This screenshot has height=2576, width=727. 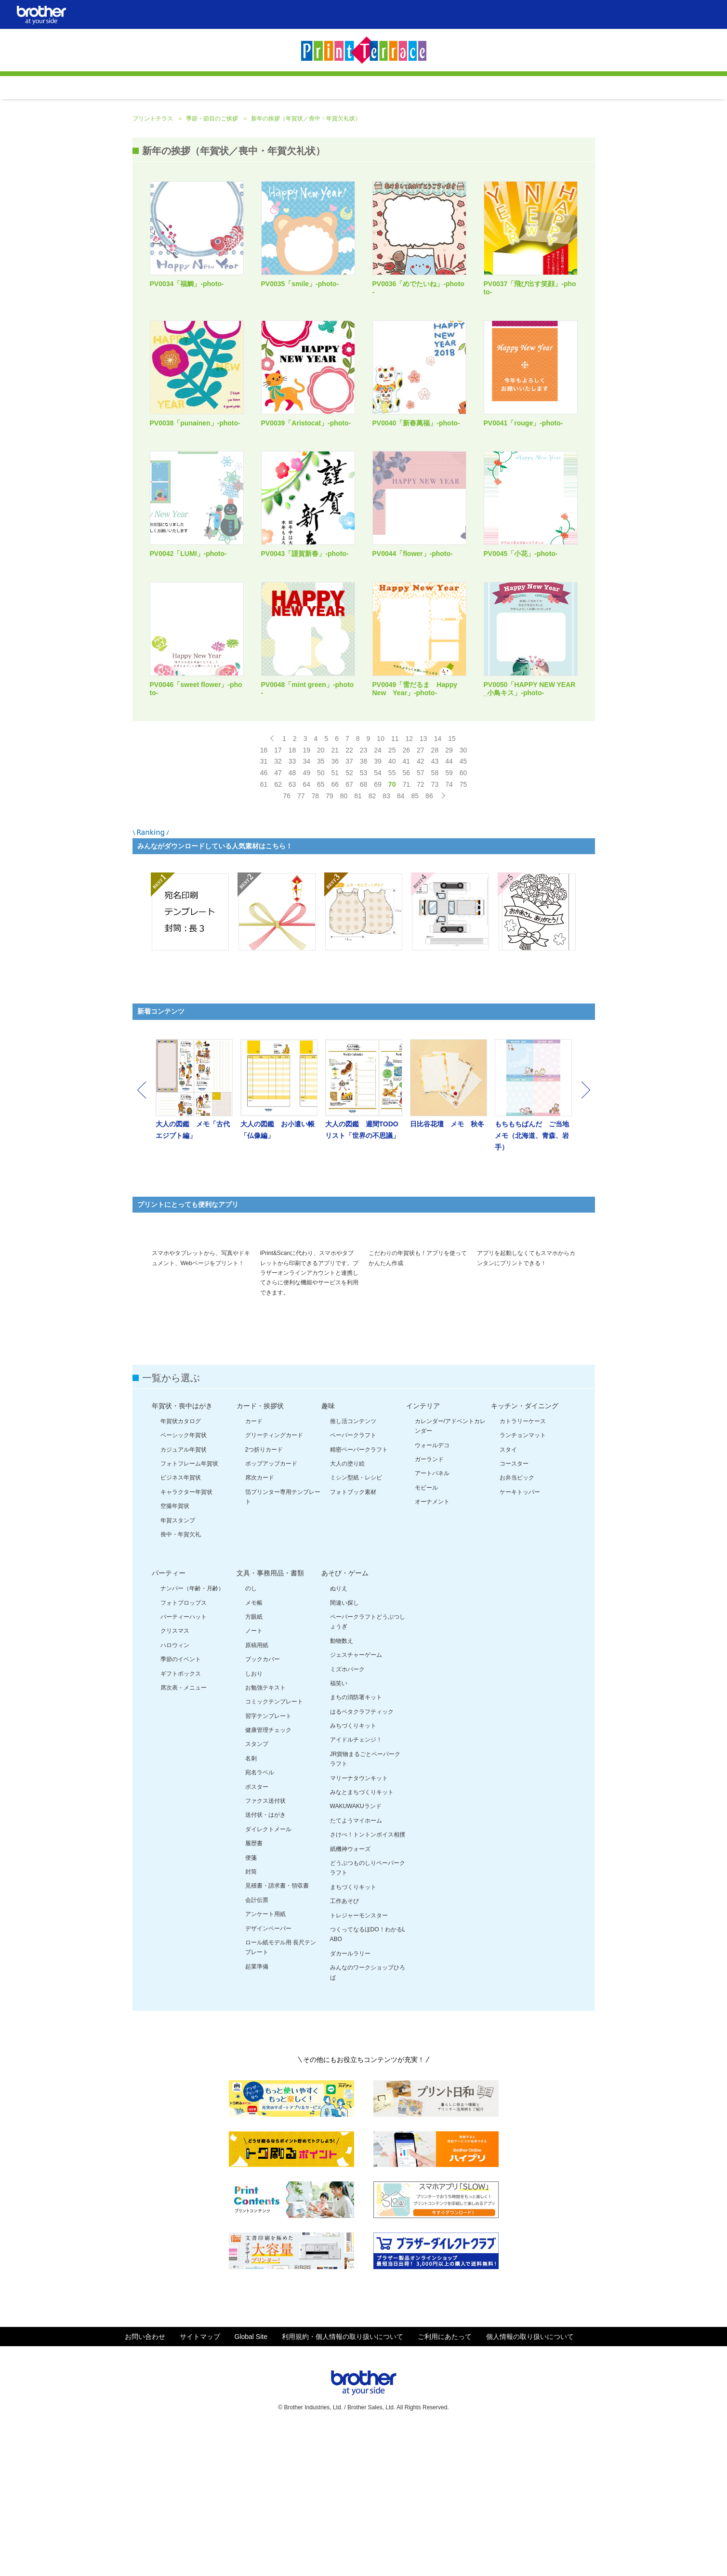 I want to click on 40, so click(x=392, y=884).